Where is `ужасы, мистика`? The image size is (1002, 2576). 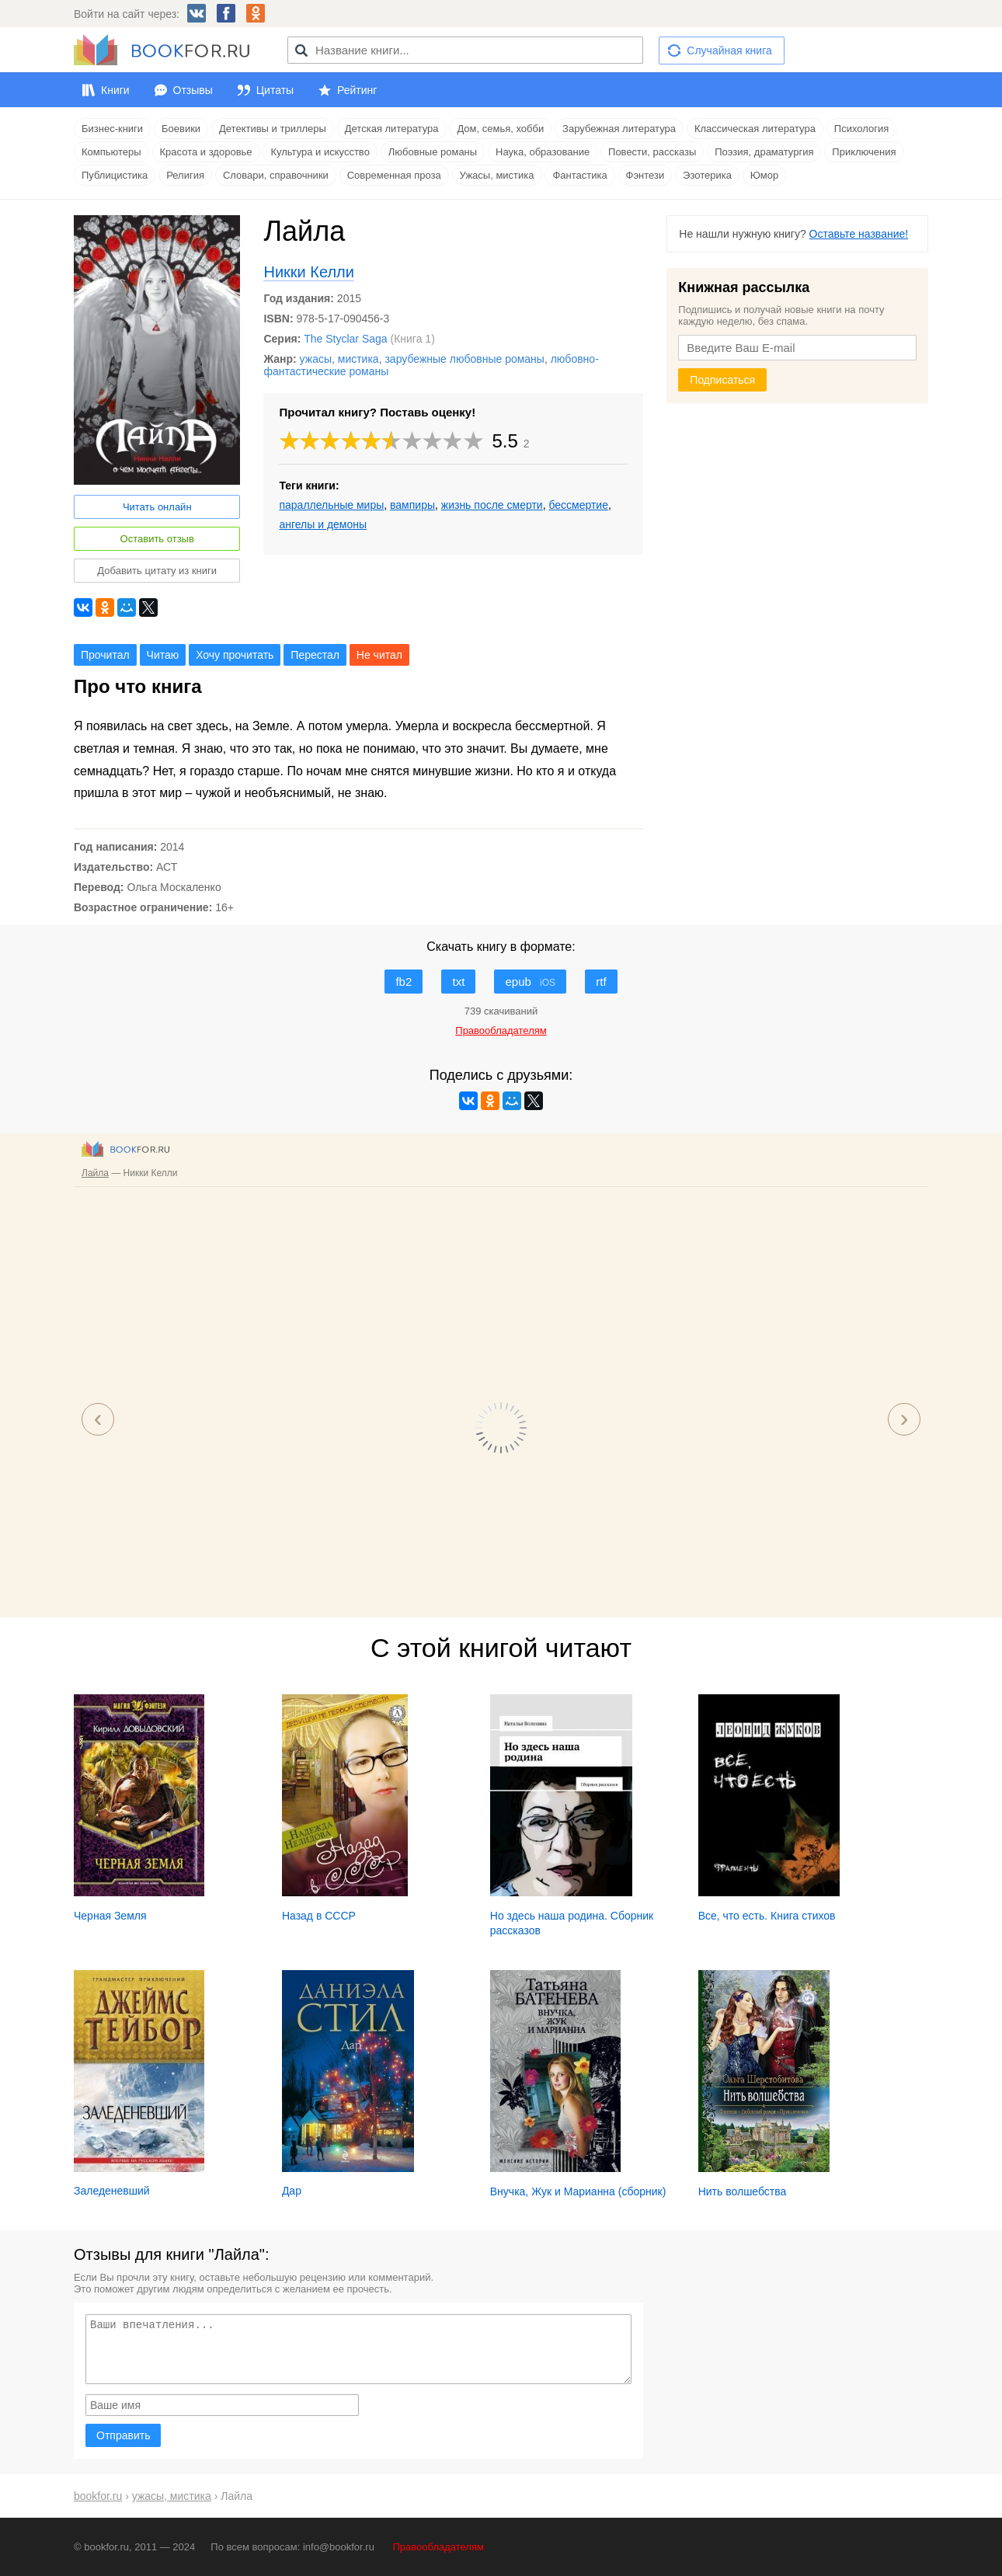
ужасы, мистика is located at coordinates (339, 359).